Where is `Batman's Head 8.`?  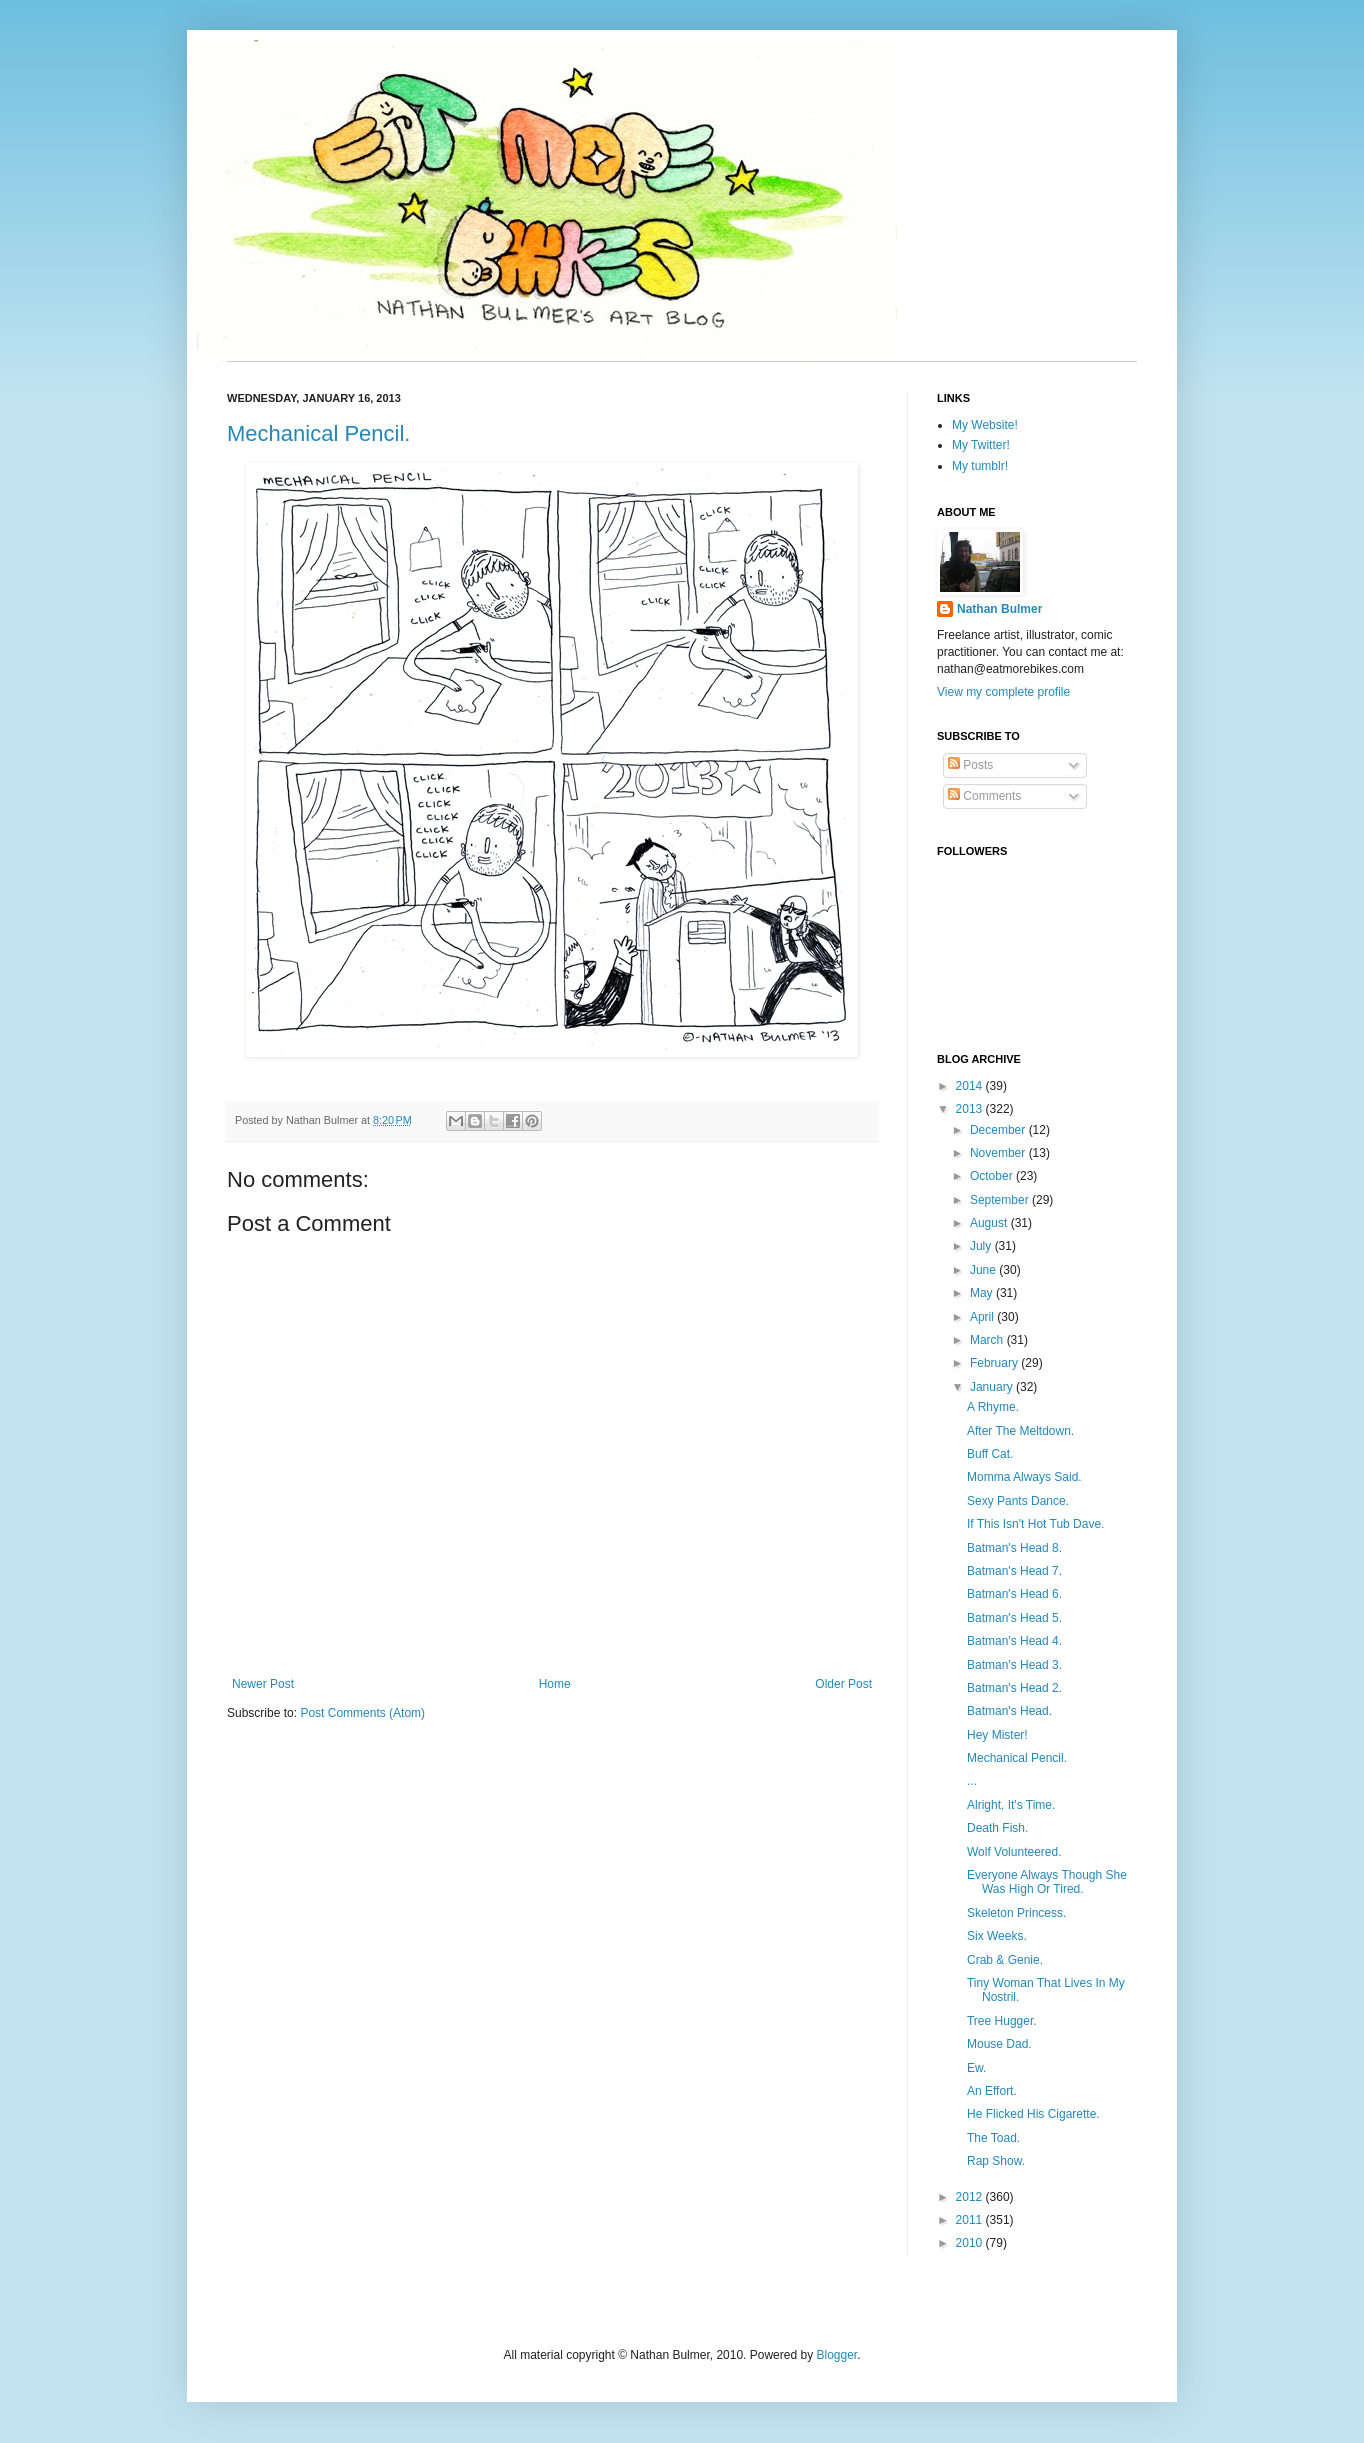
Batman's Head 8. is located at coordinates (1014, 1548).